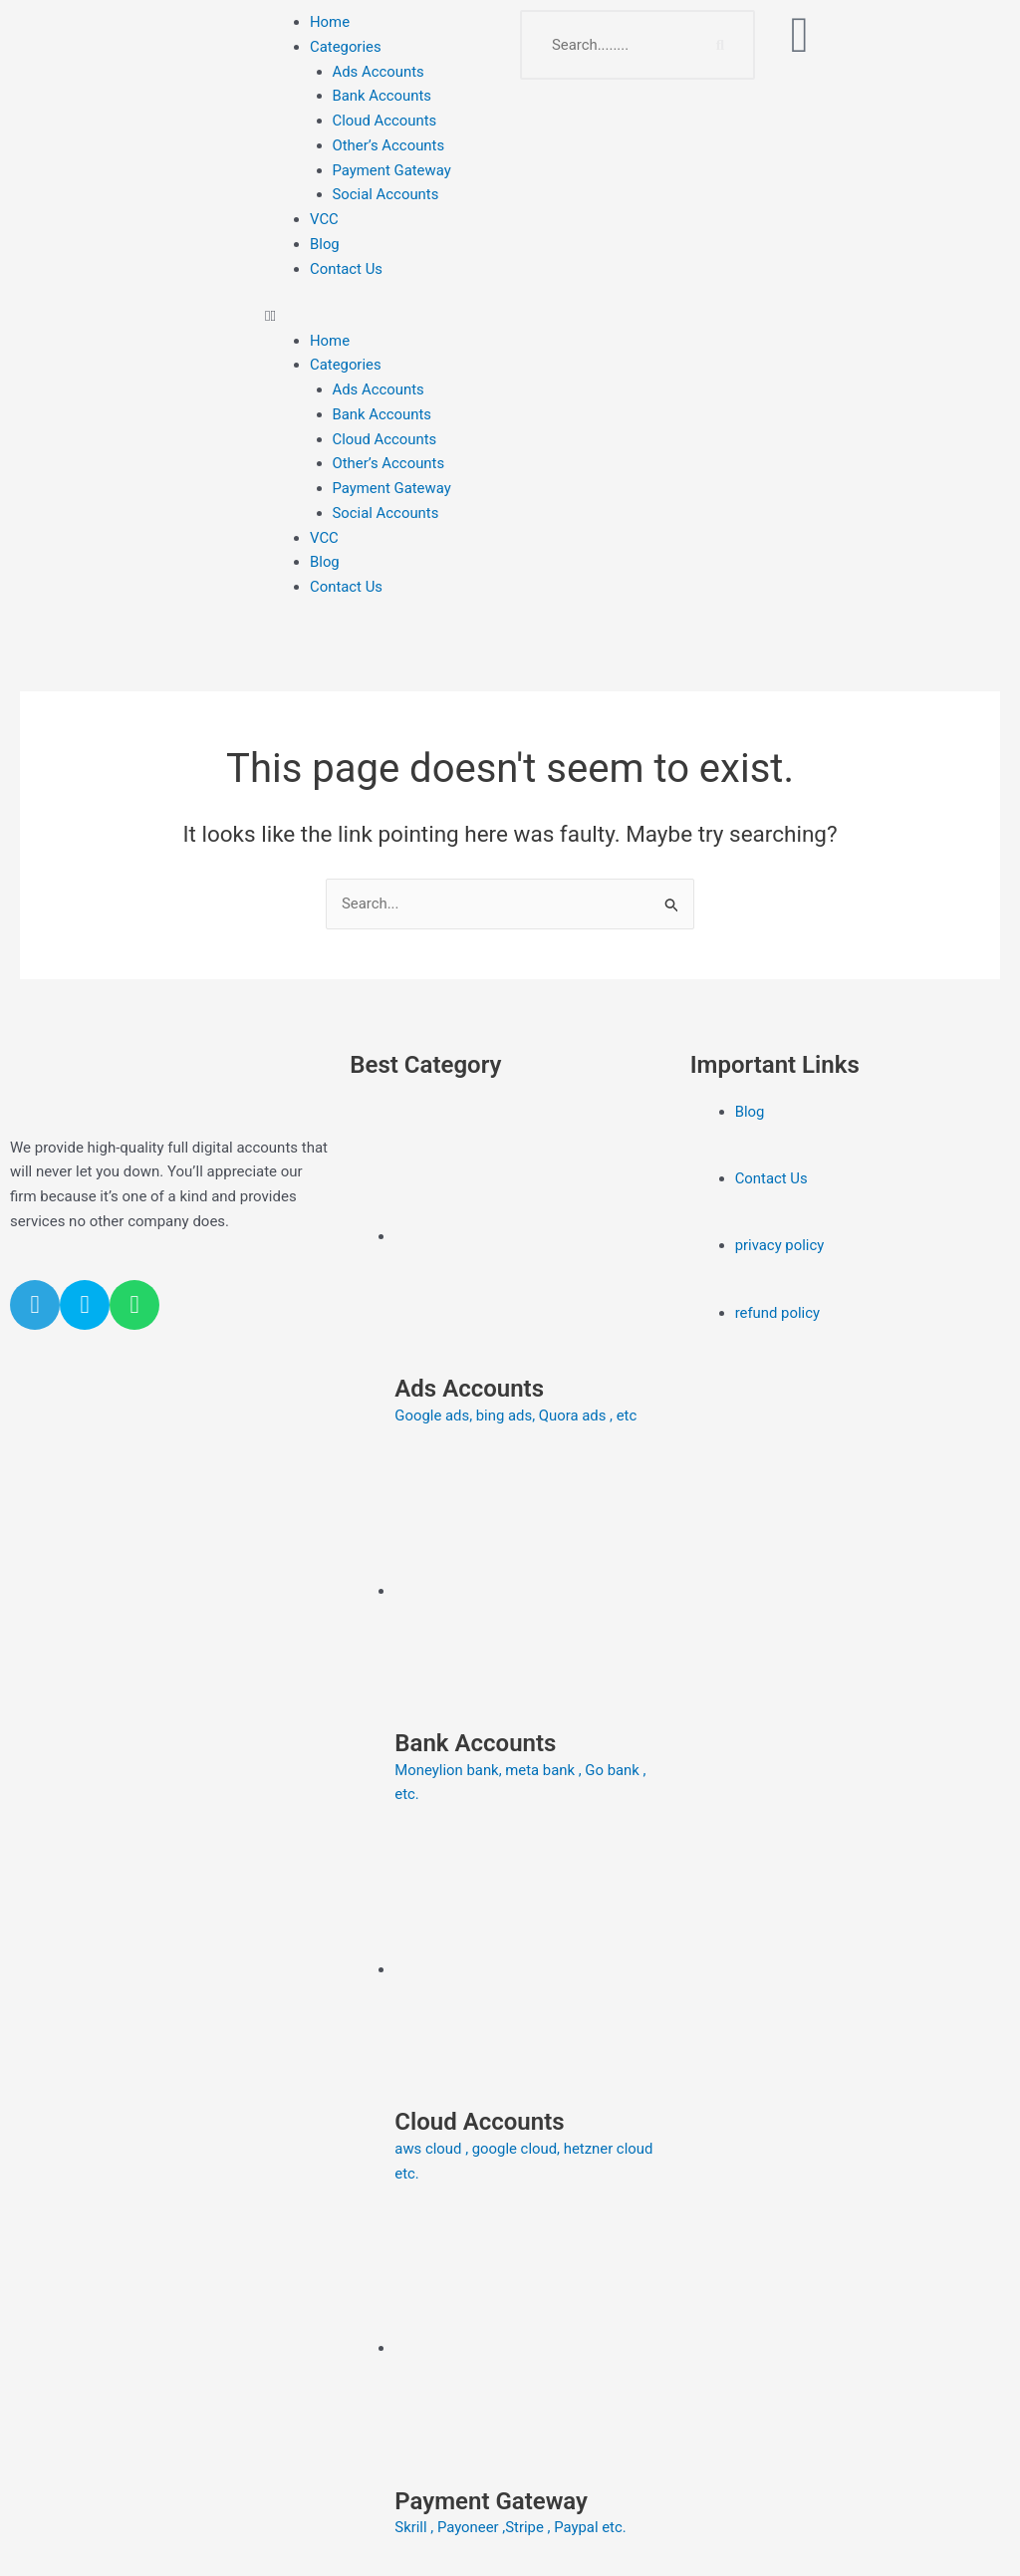 The image size is (1020, 2576). Describe the element at coordinates (385, 120) in the screenshot. I see `Cloud Accounts` at that location.